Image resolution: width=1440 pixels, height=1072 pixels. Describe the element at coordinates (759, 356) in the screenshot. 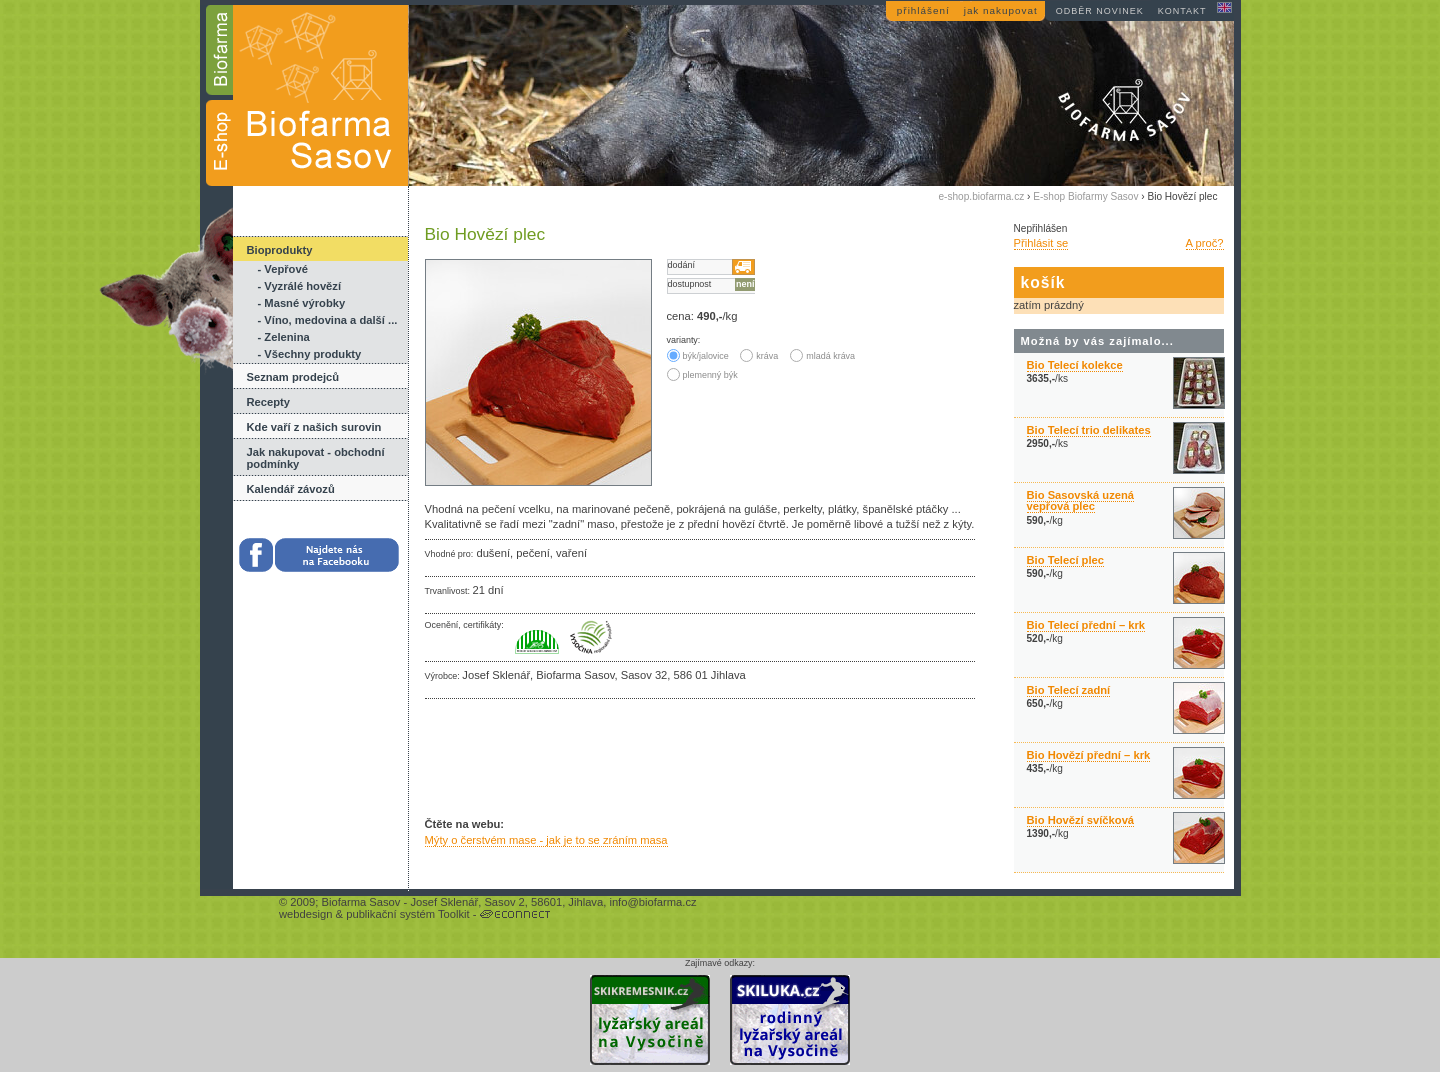

I see `kráva` at that location.